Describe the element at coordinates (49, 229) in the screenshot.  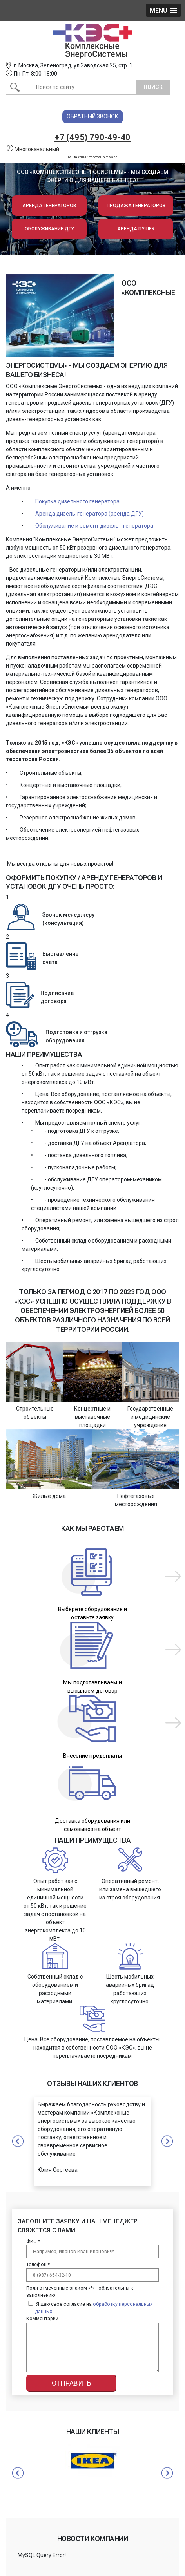
I see `Обслуживание ДГУ` at that location.